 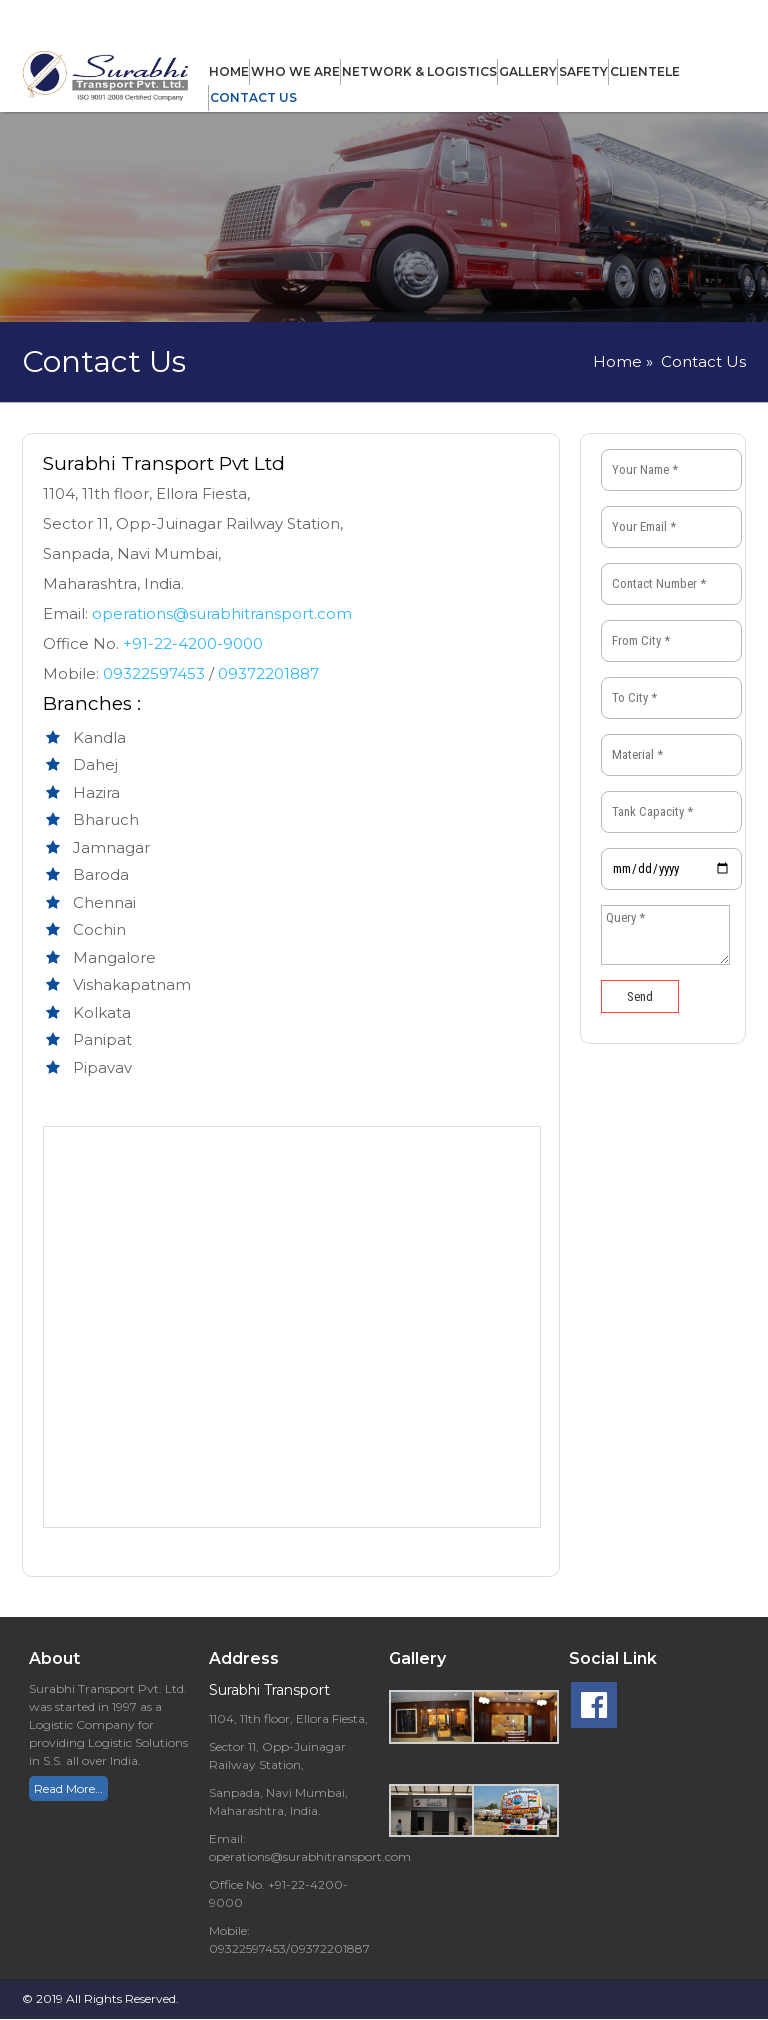 I want to click on Network & Logistics, so click(x=419, y=71).